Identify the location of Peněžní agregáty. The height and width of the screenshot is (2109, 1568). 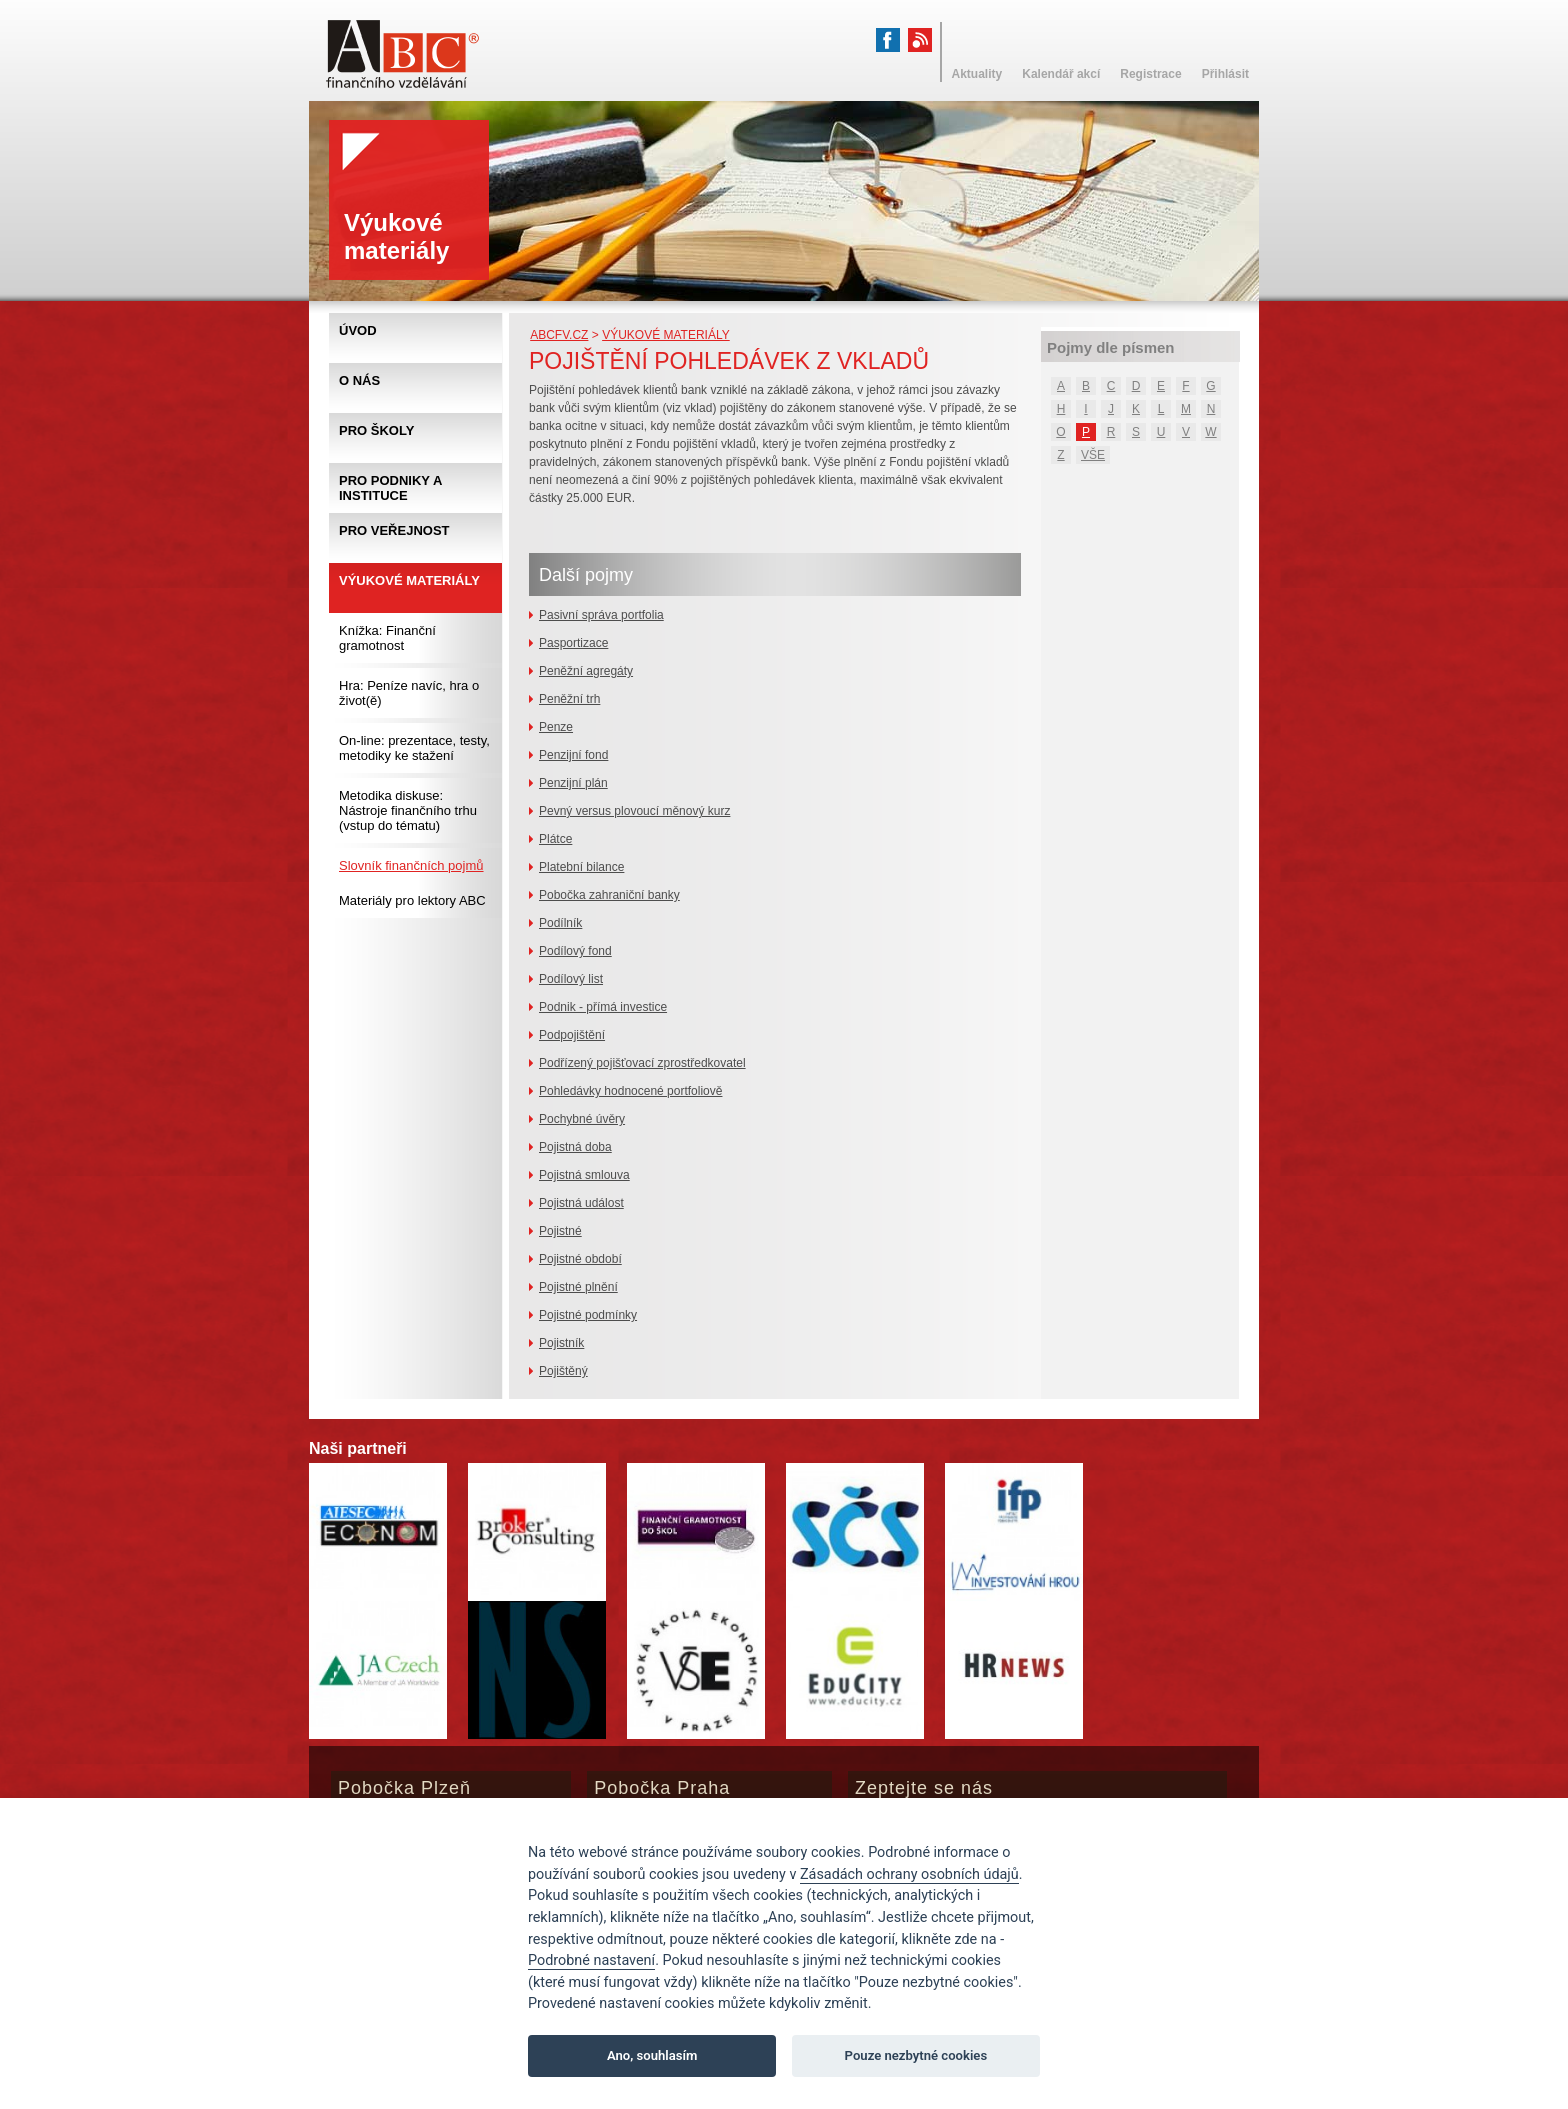
(586, 671).